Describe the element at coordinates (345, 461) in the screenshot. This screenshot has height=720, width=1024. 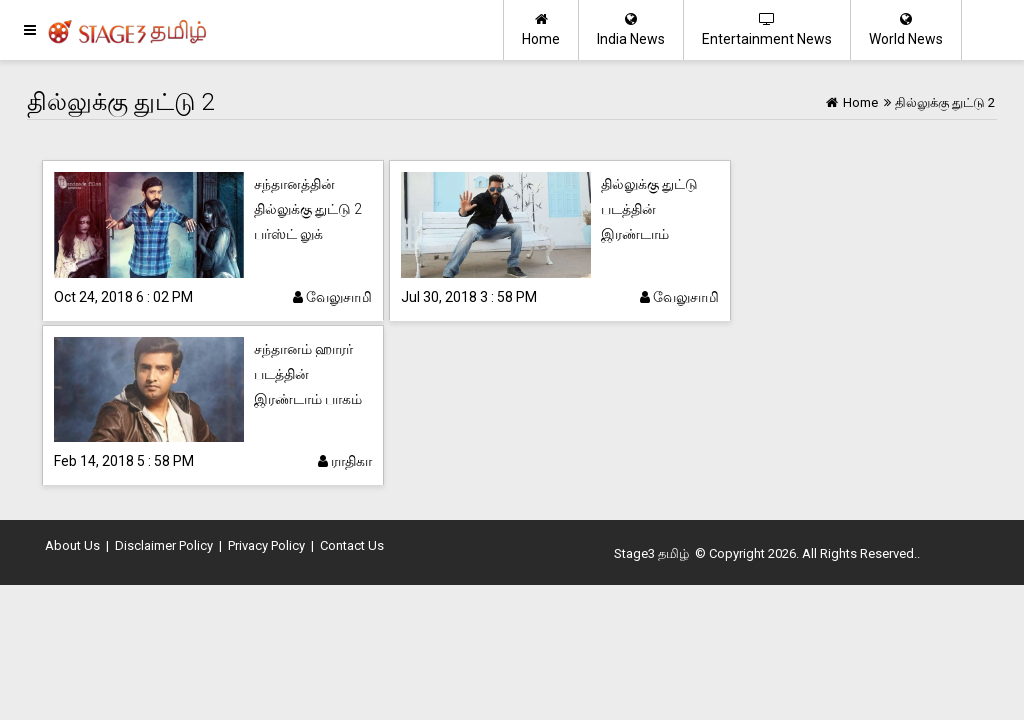
I see `ராதிகா` at that location.